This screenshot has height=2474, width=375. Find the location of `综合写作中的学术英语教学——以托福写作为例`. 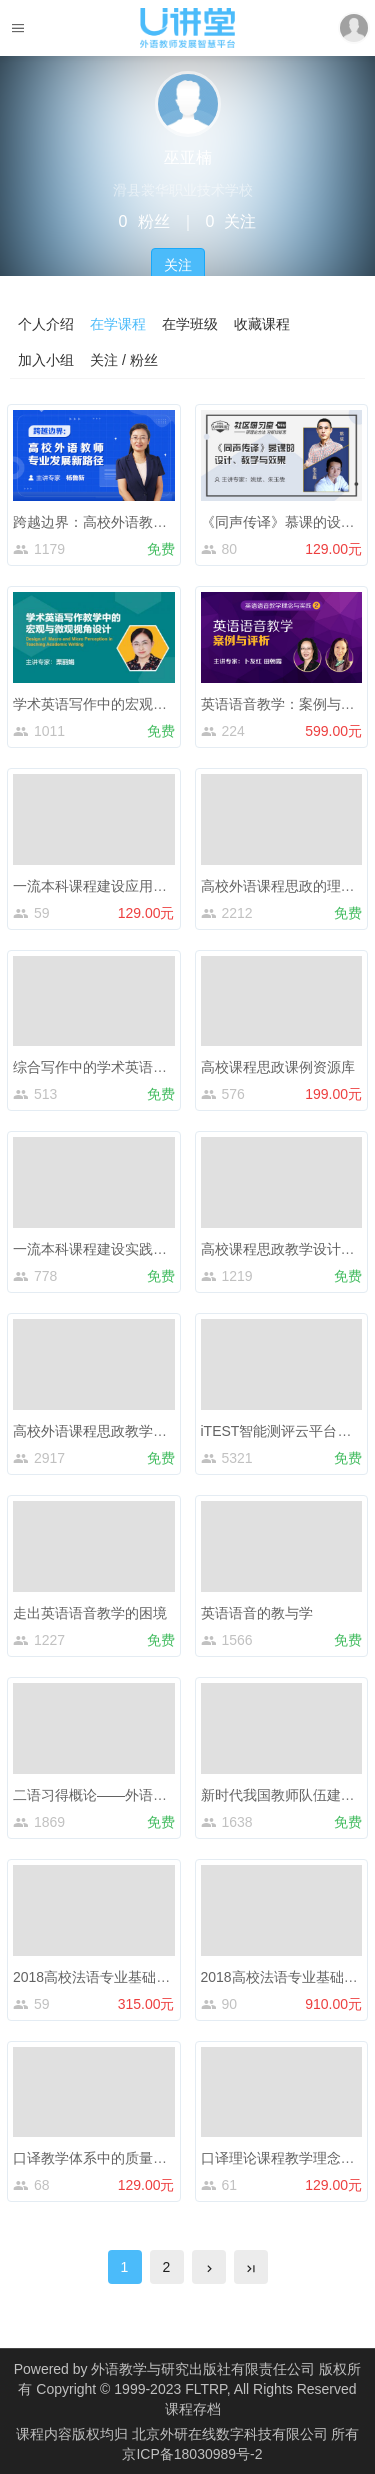

综合写作中的学术英语教学——以托福写作为例 is located at coordinates (160, 1067).